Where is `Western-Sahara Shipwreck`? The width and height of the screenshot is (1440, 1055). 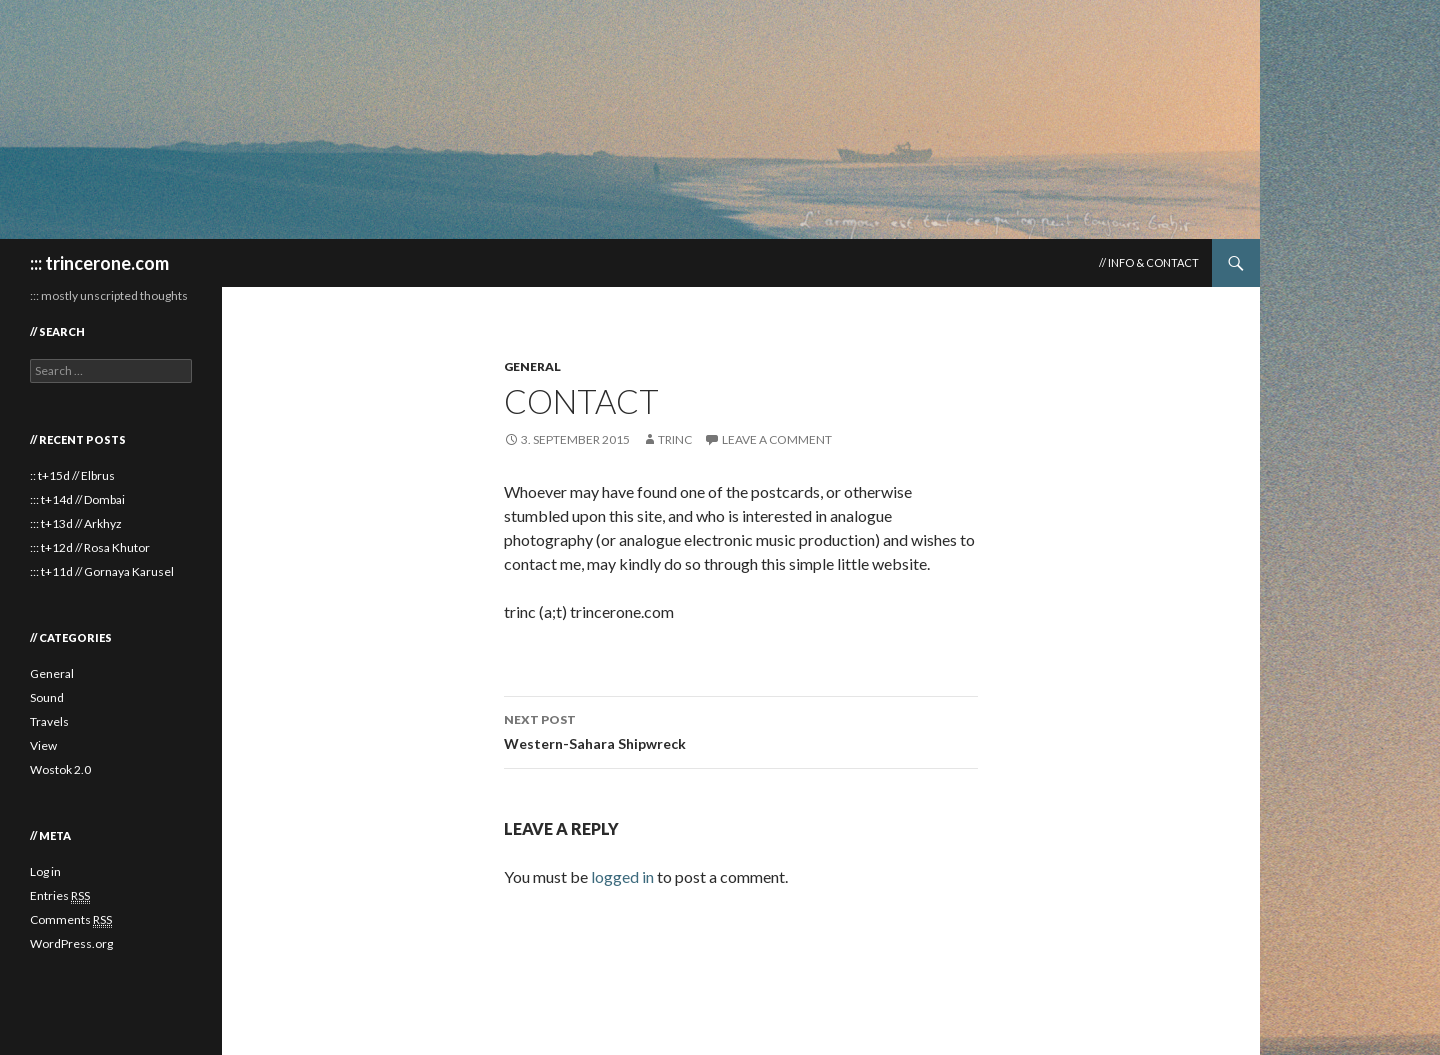
Western-Sahara Shipwreck is located at coordinates (741, 730).